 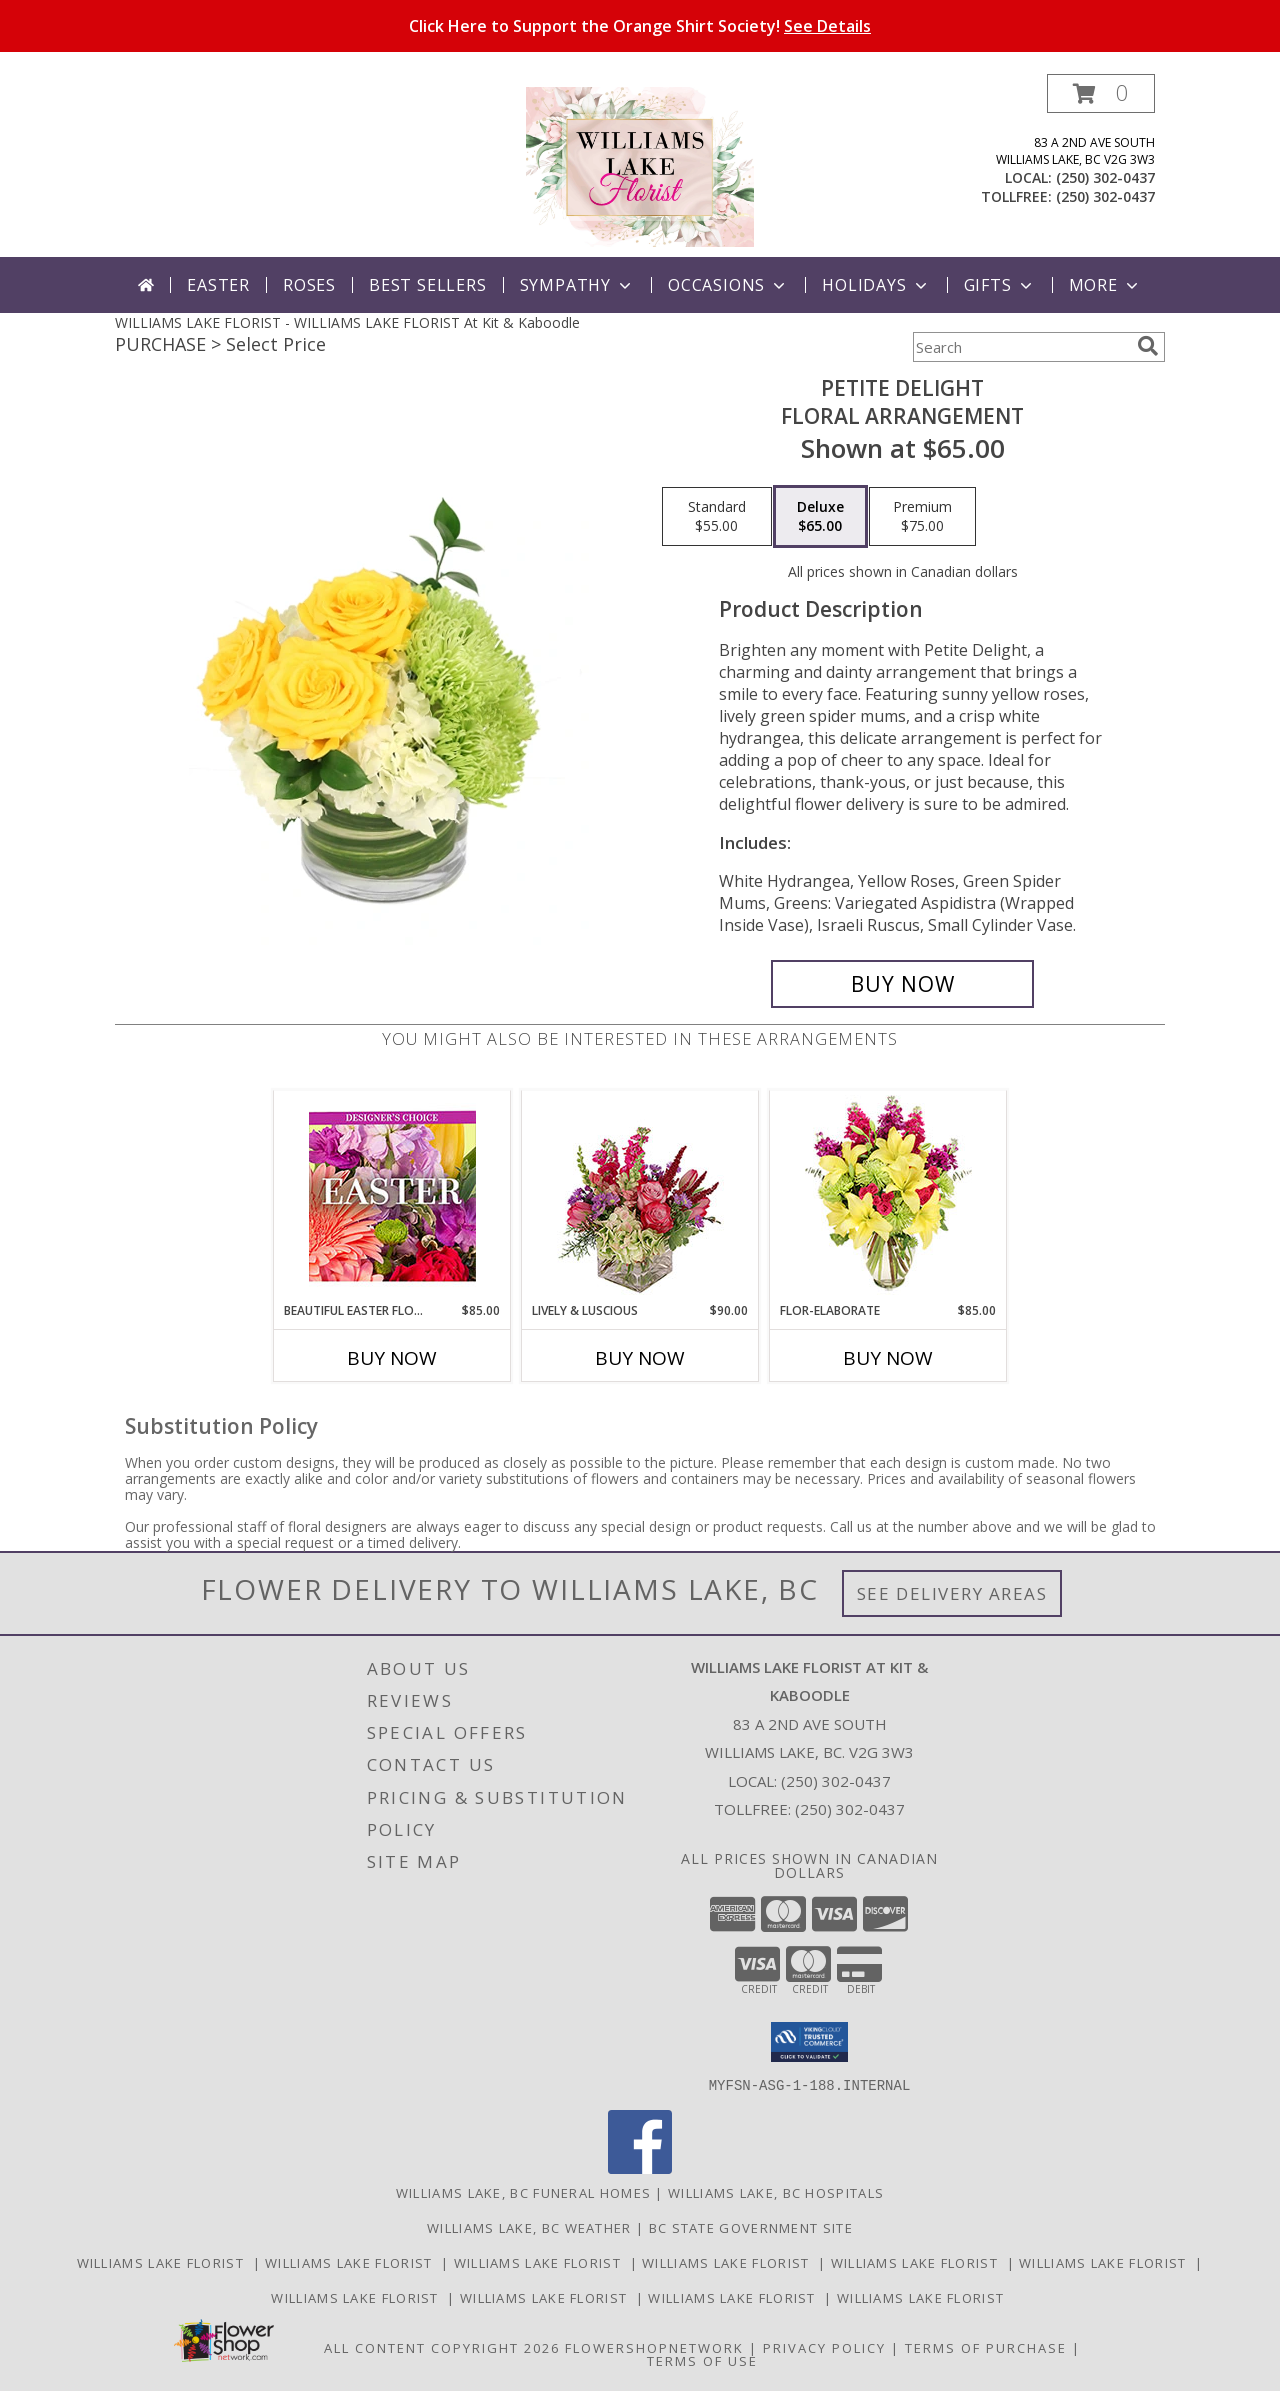 What do you see at coordinates (876, 285) in the screenshot?
I see `Holidays` at bounding box center [876, 285].